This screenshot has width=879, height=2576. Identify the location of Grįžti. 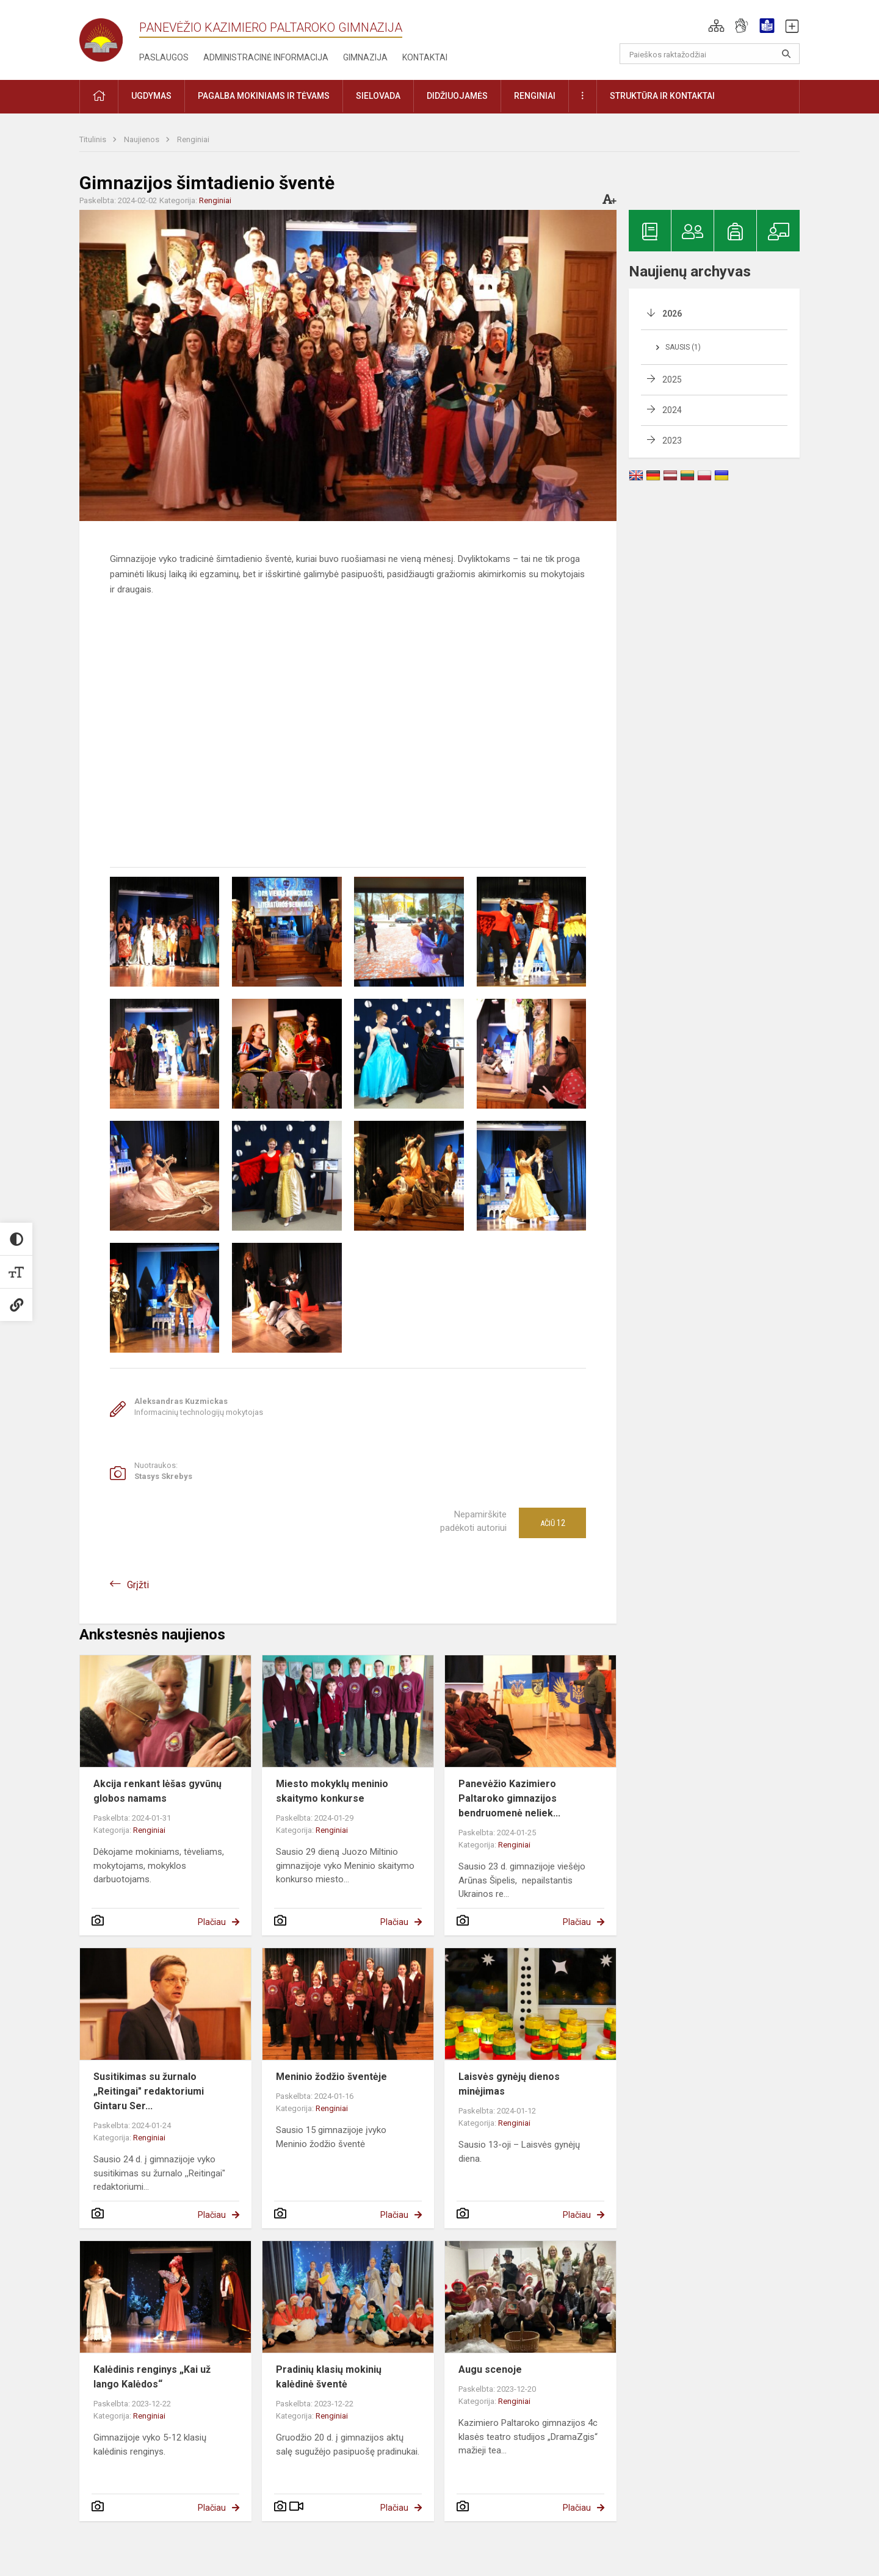
(138, 1585).